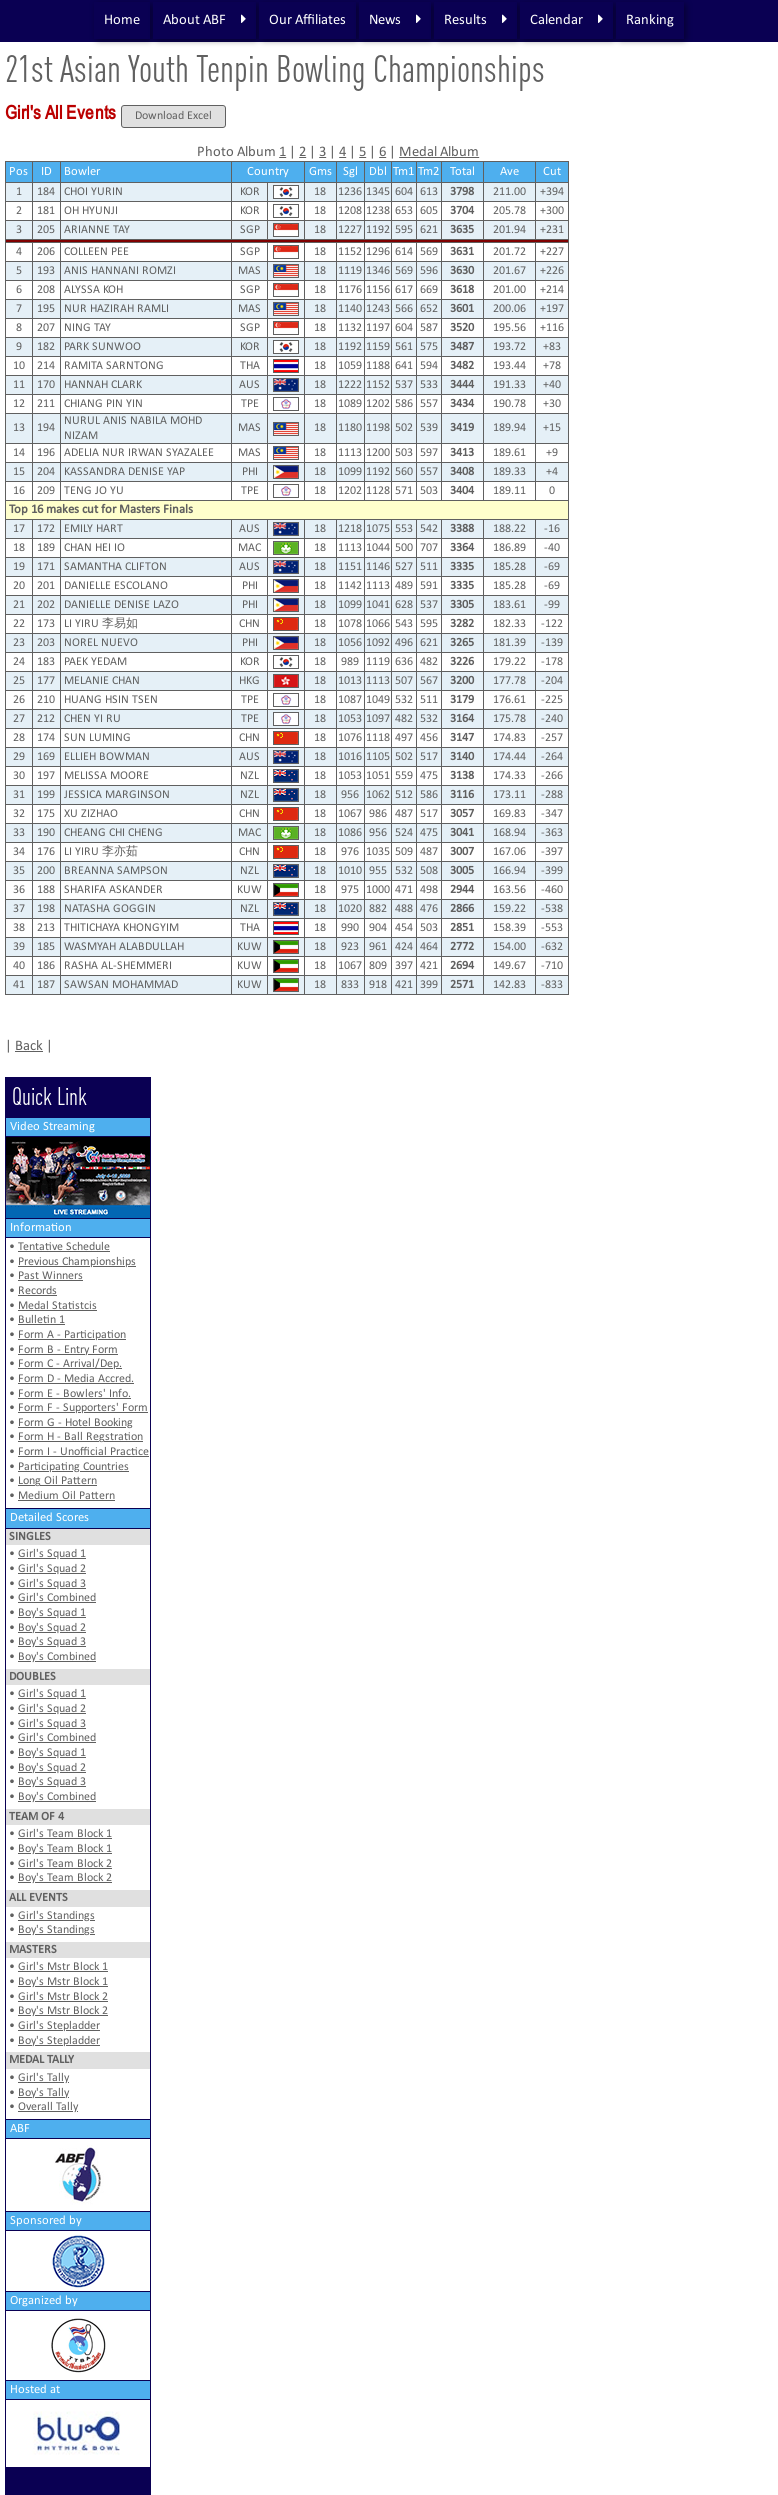  What do you see at coordinates (57, 1481) in the screenshot?
I see `Long Oil Pattern` at bounding box center [57, 1481].